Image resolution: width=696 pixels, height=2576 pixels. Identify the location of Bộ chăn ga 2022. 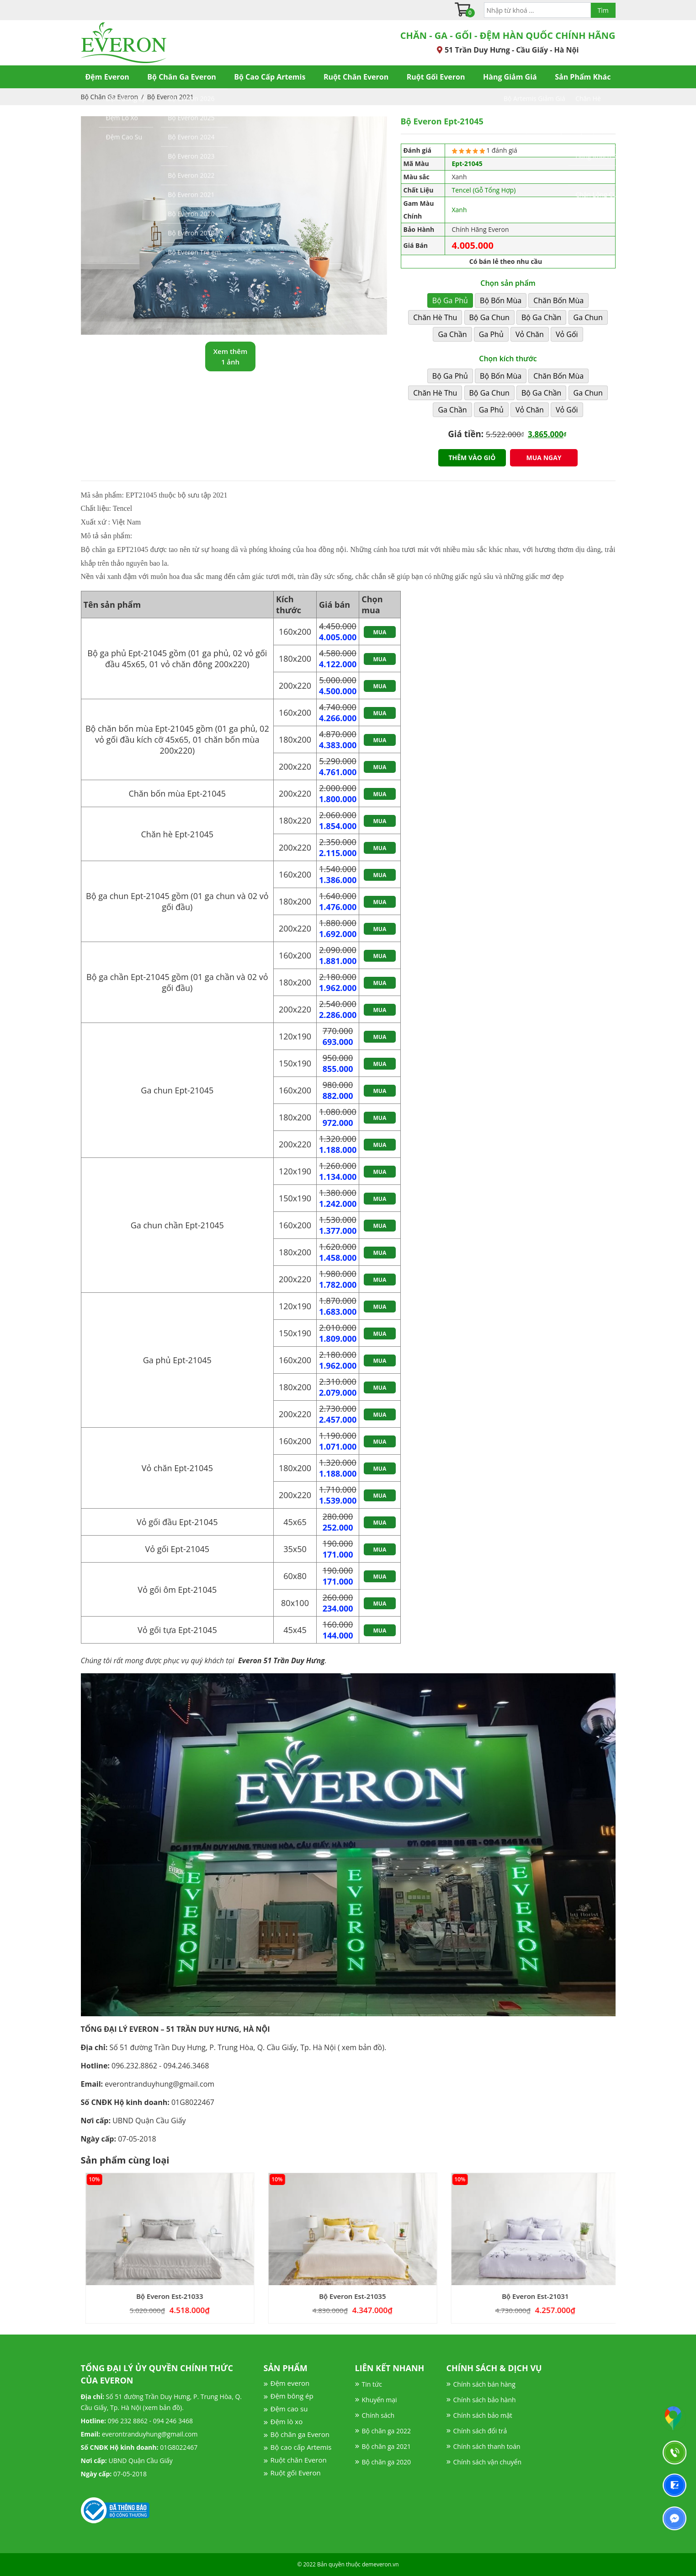
(386, 2430).